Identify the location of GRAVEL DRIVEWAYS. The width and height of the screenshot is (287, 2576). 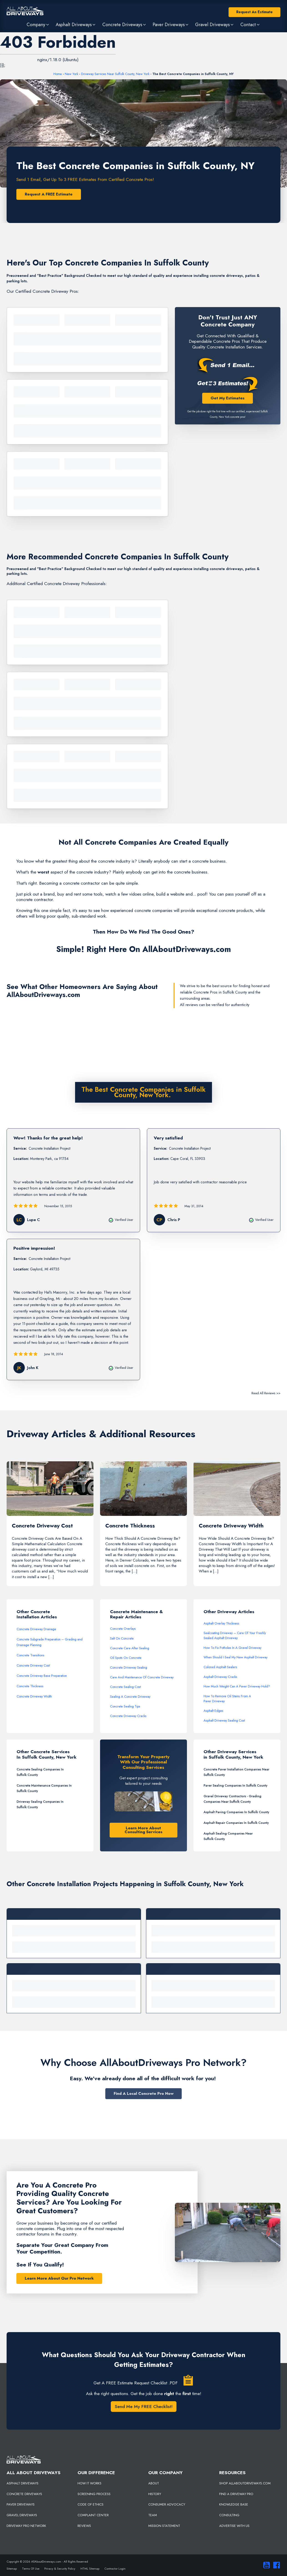
(22, 2515).